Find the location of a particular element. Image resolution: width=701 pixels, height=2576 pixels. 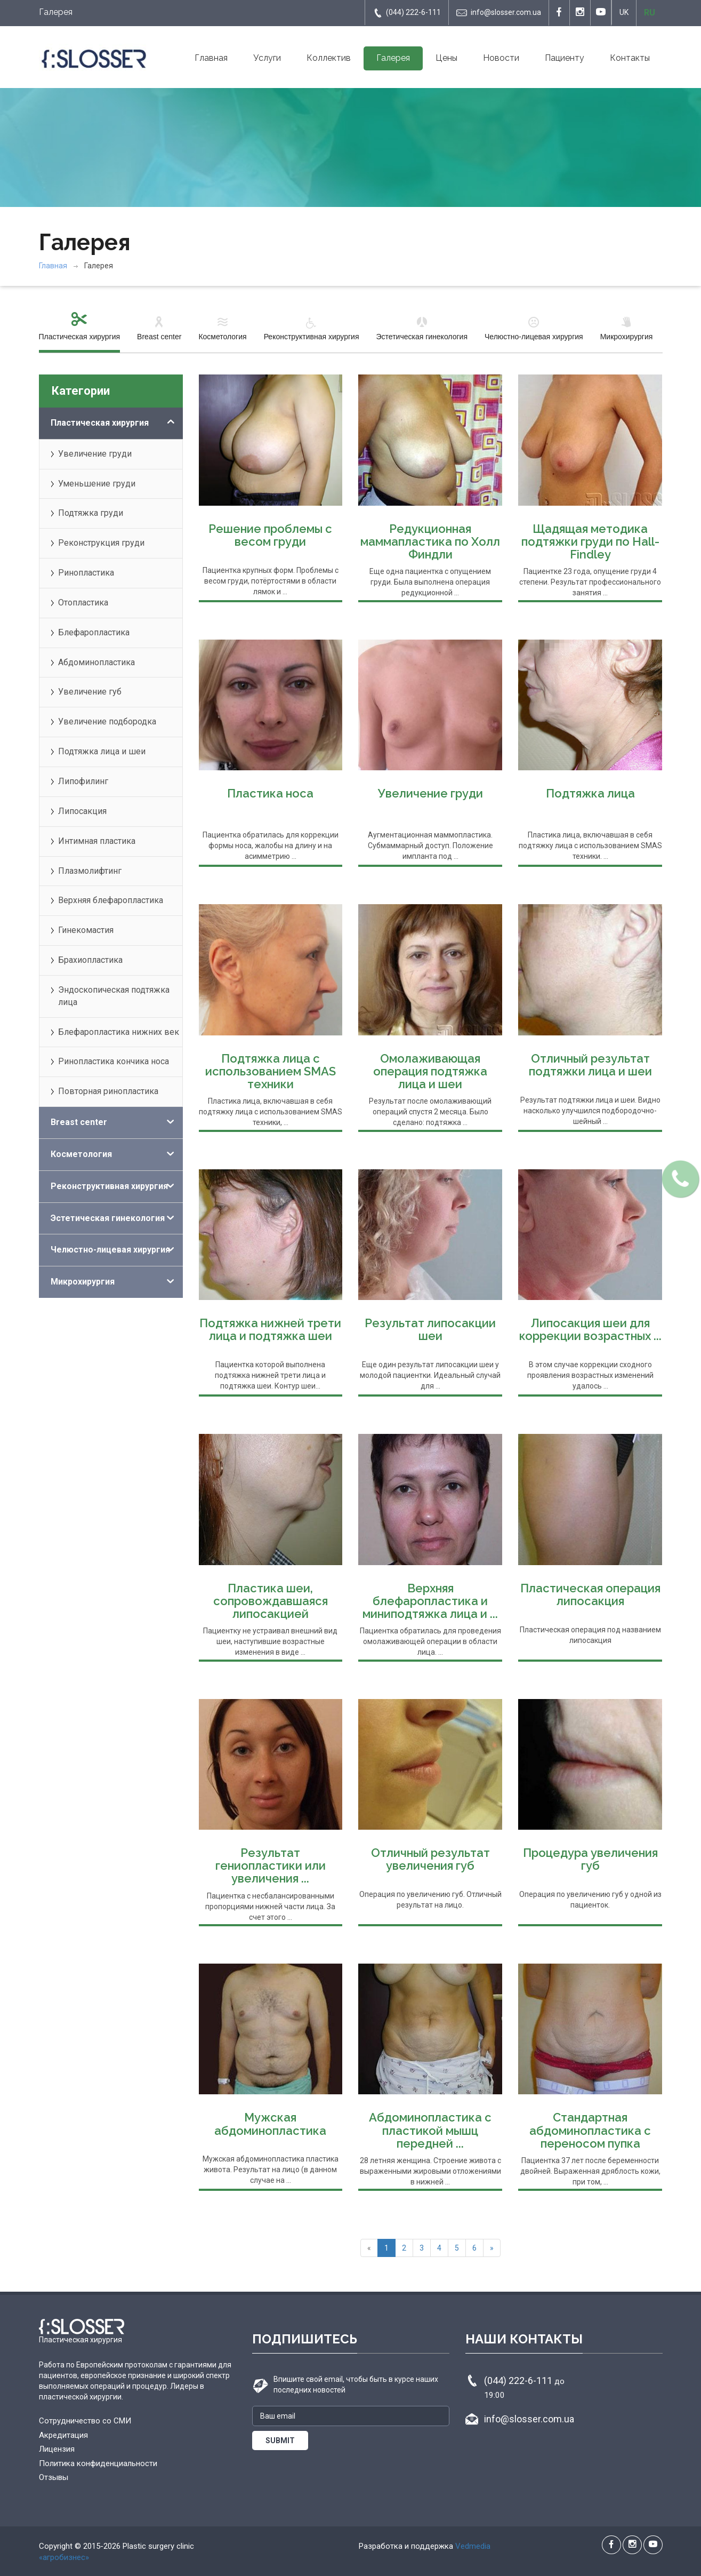

Липофилинг is located at coordinates (83, 781).